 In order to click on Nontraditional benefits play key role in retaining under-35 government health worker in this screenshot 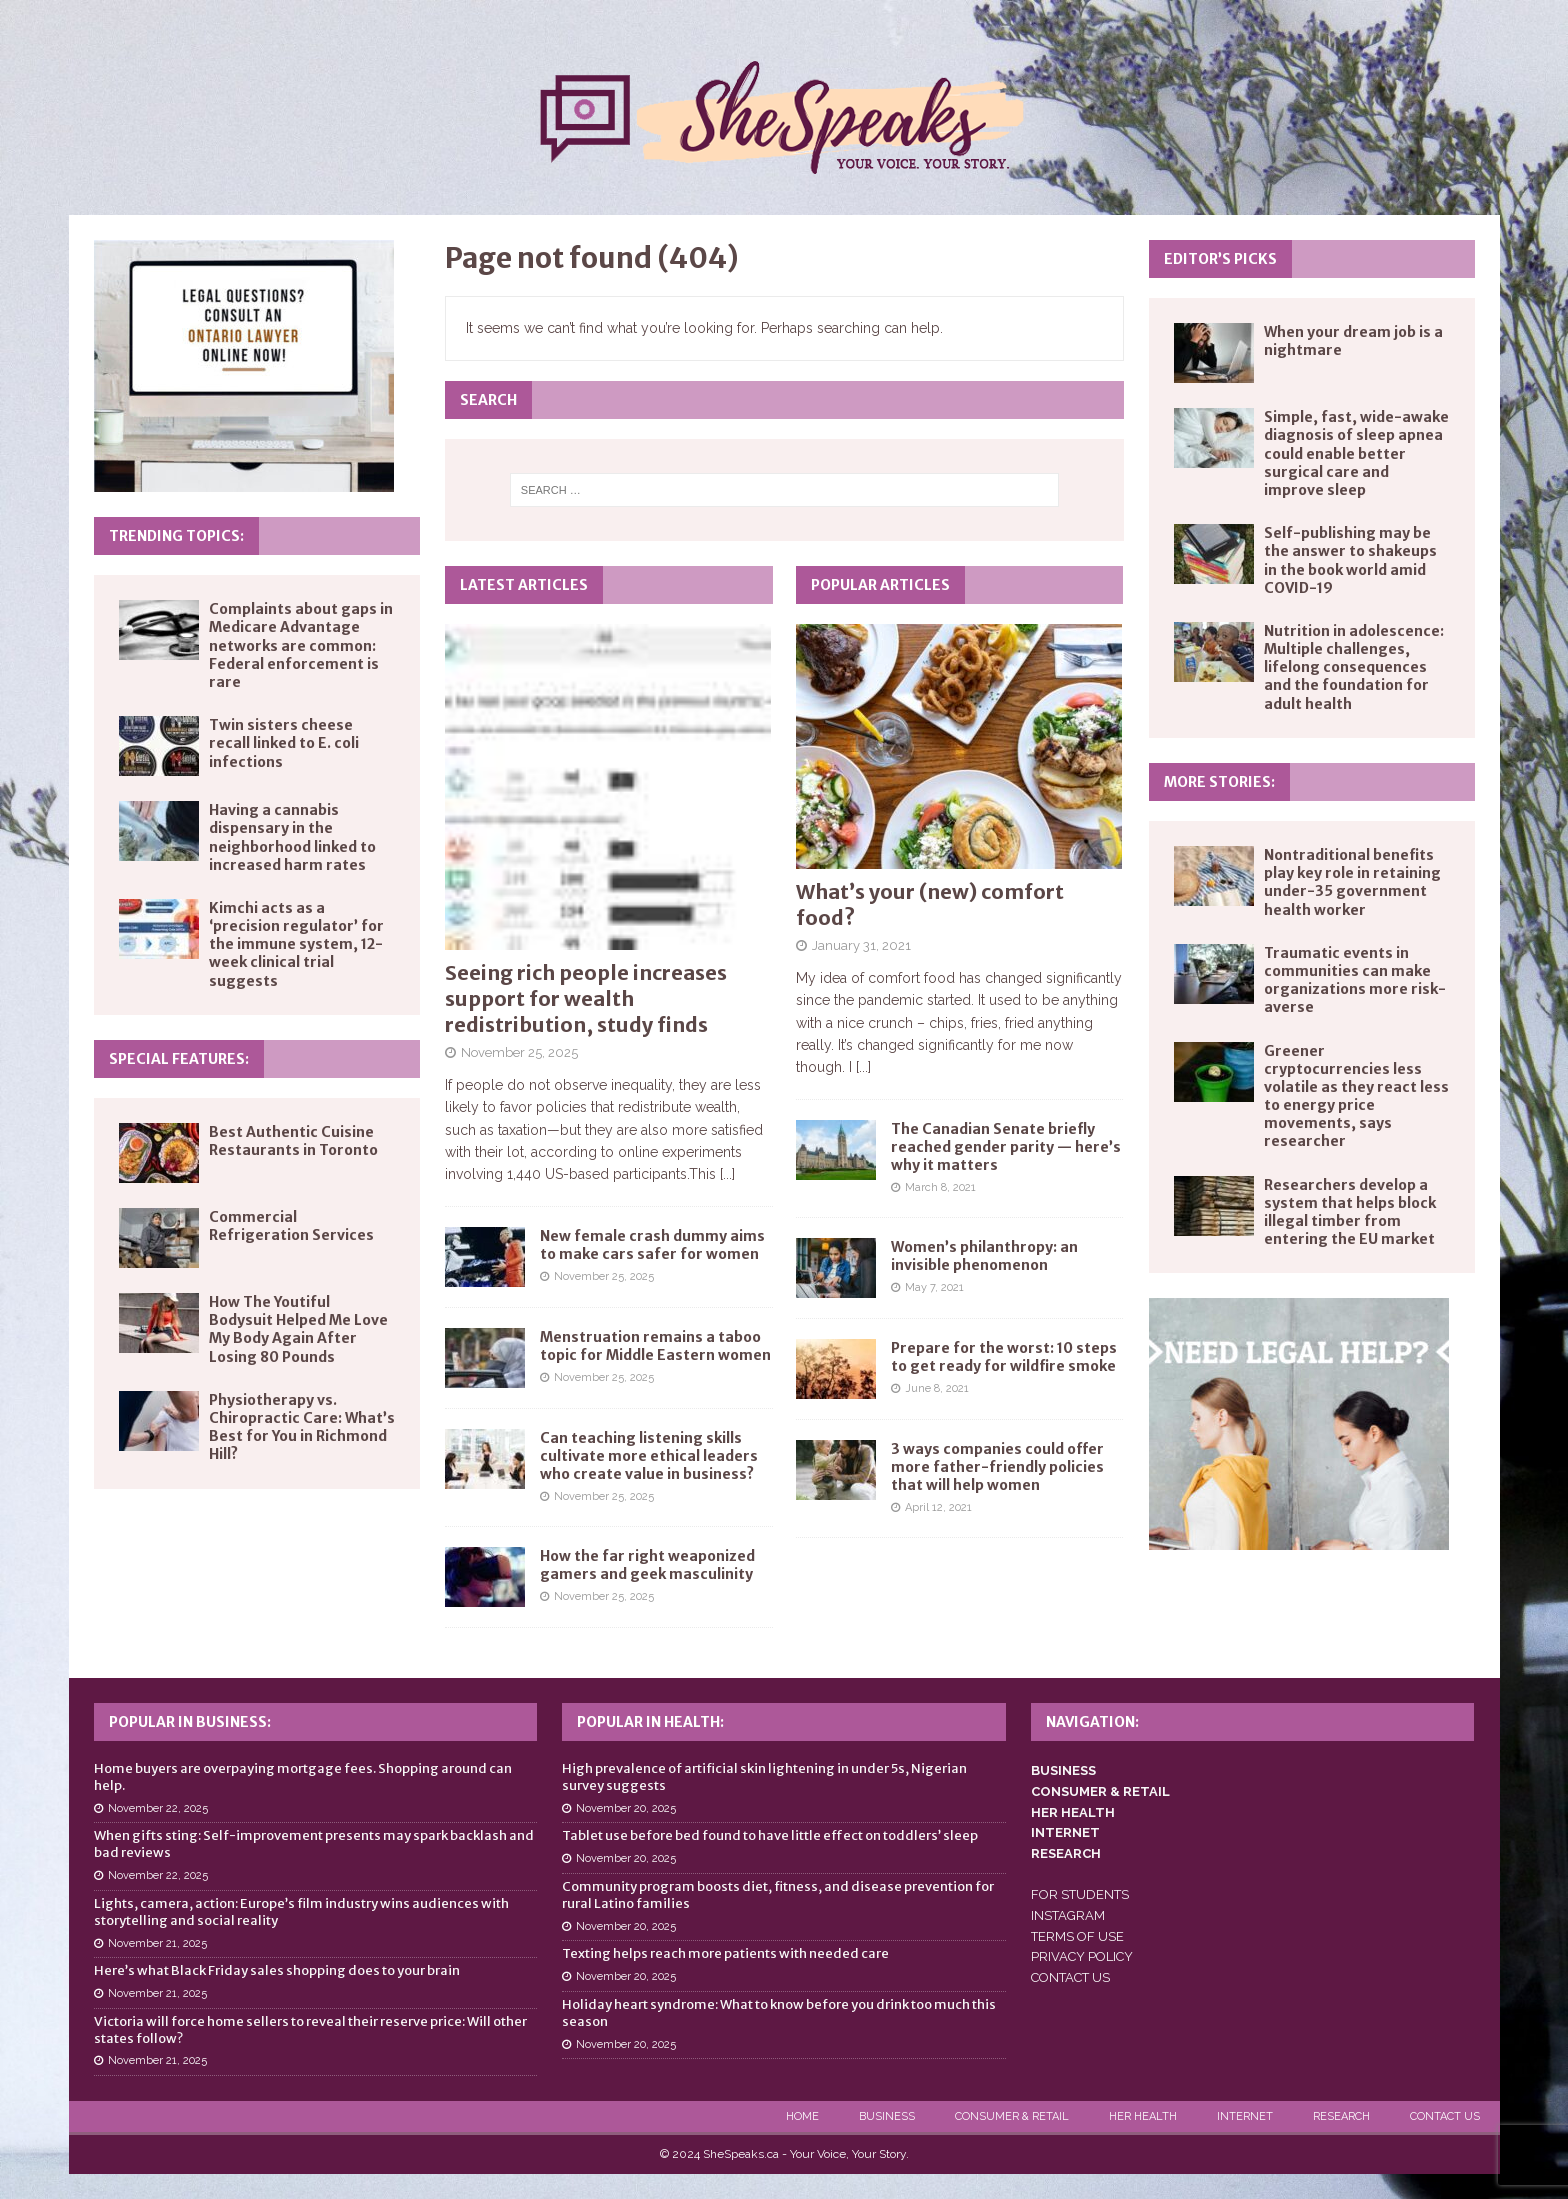, I will do `click(1352, 882)`.